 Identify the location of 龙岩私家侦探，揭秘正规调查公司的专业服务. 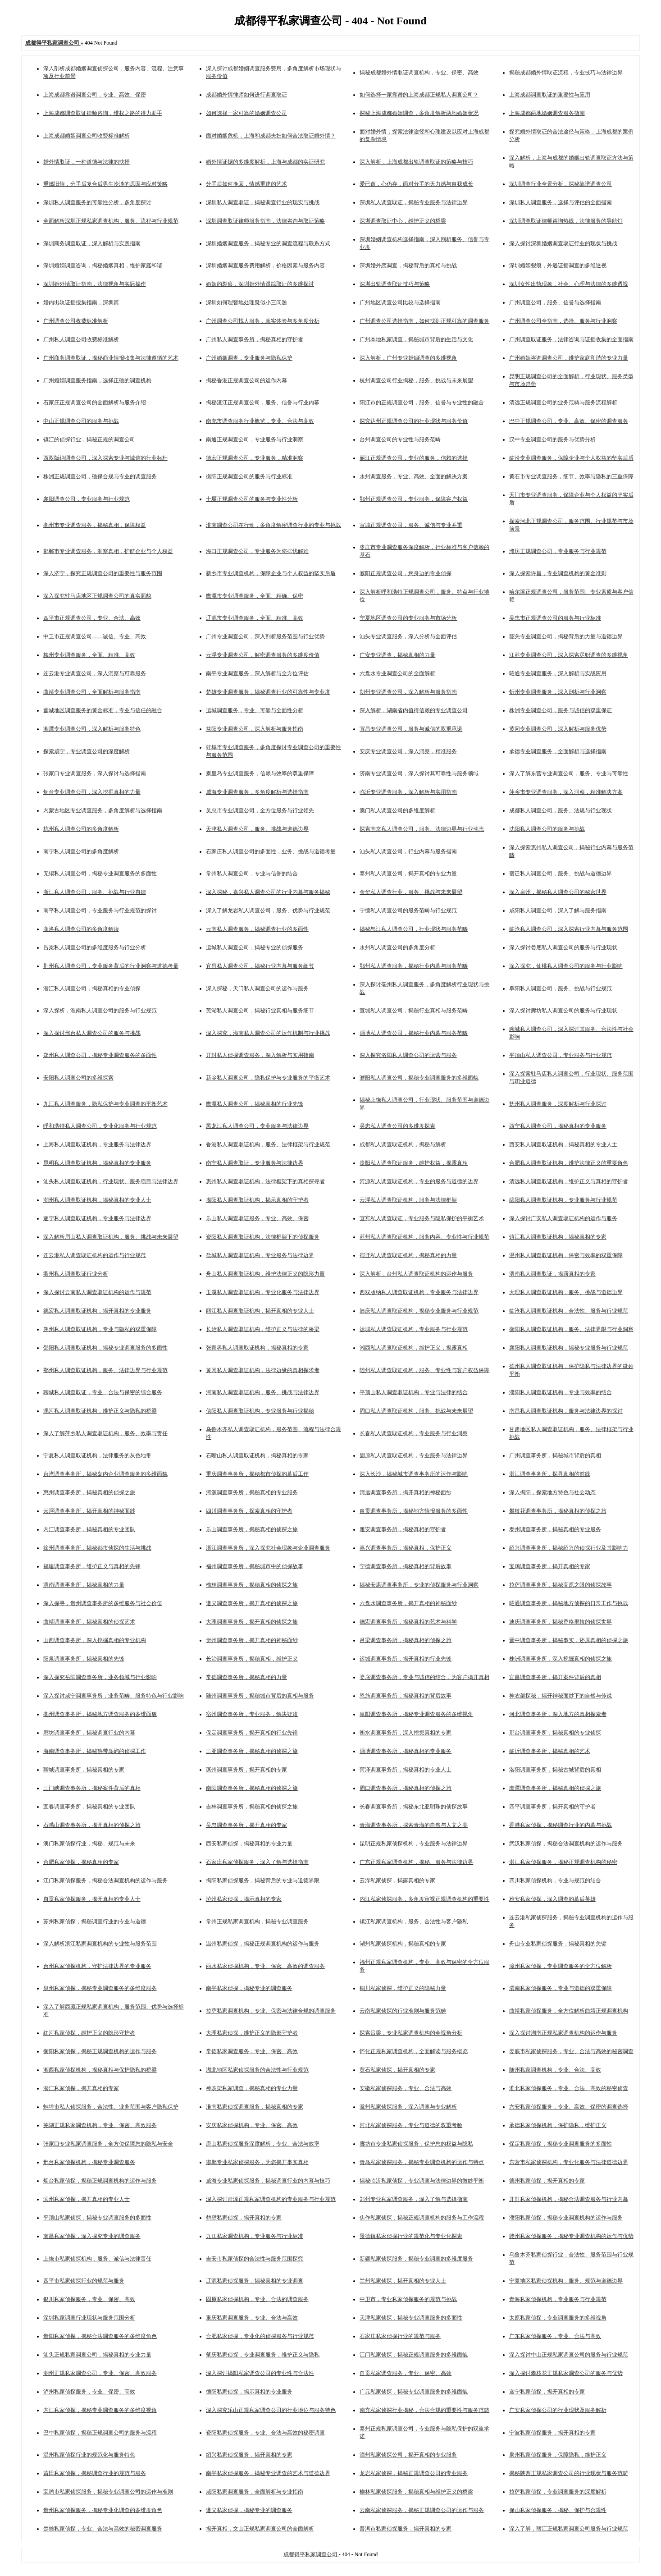
(414, 2473).